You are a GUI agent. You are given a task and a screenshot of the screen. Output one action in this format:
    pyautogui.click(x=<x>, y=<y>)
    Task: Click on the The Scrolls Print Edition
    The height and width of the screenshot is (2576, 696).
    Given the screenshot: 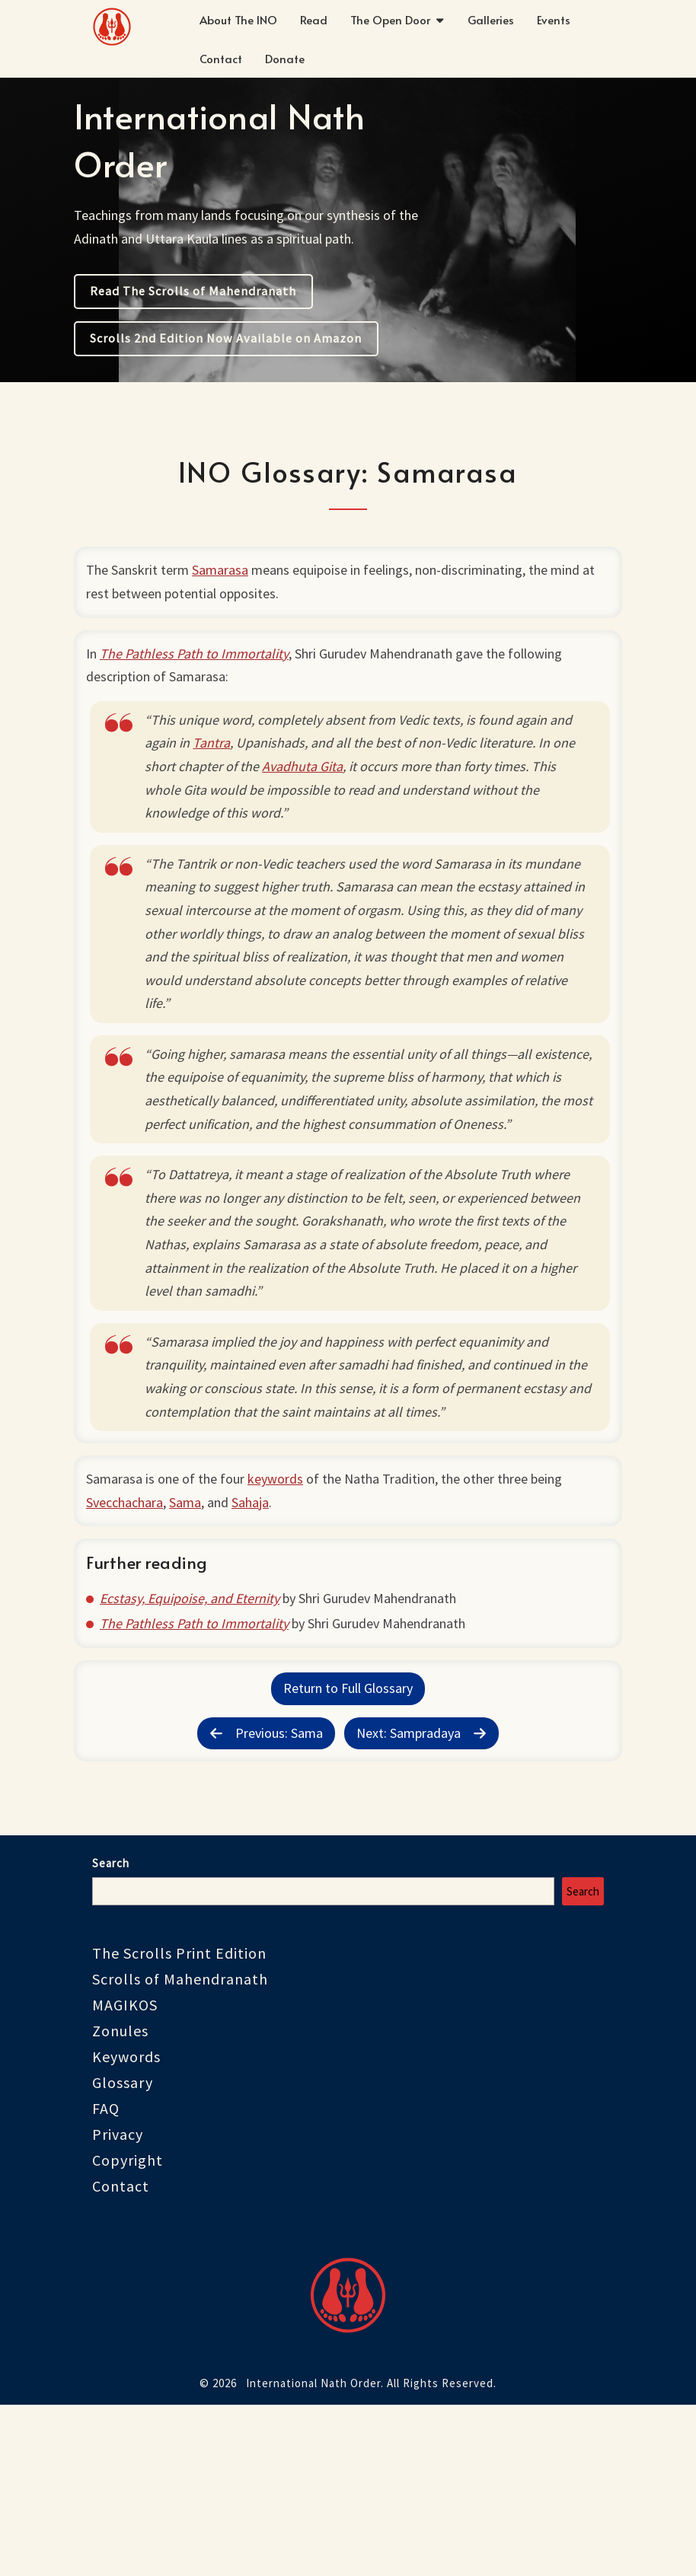 What is the action you would take?
    pyautogui.click(x=179, y=2118)
    